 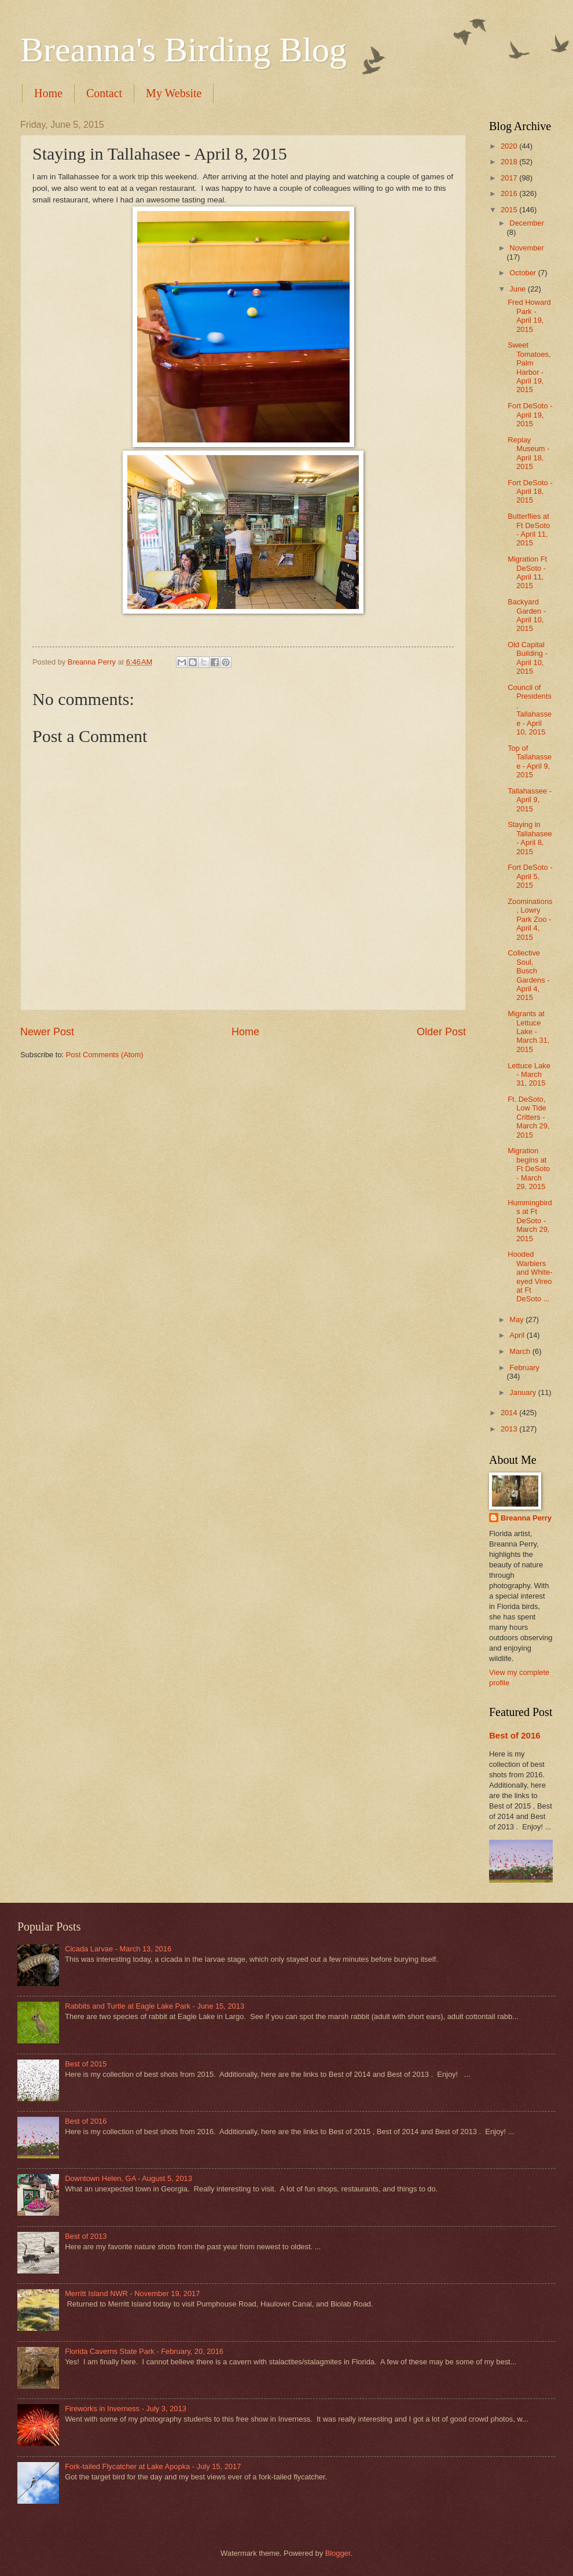 I want to click on Sweet Tomatoes, Palm Harbor - April 19, 2015, so click(x=529, y=367).